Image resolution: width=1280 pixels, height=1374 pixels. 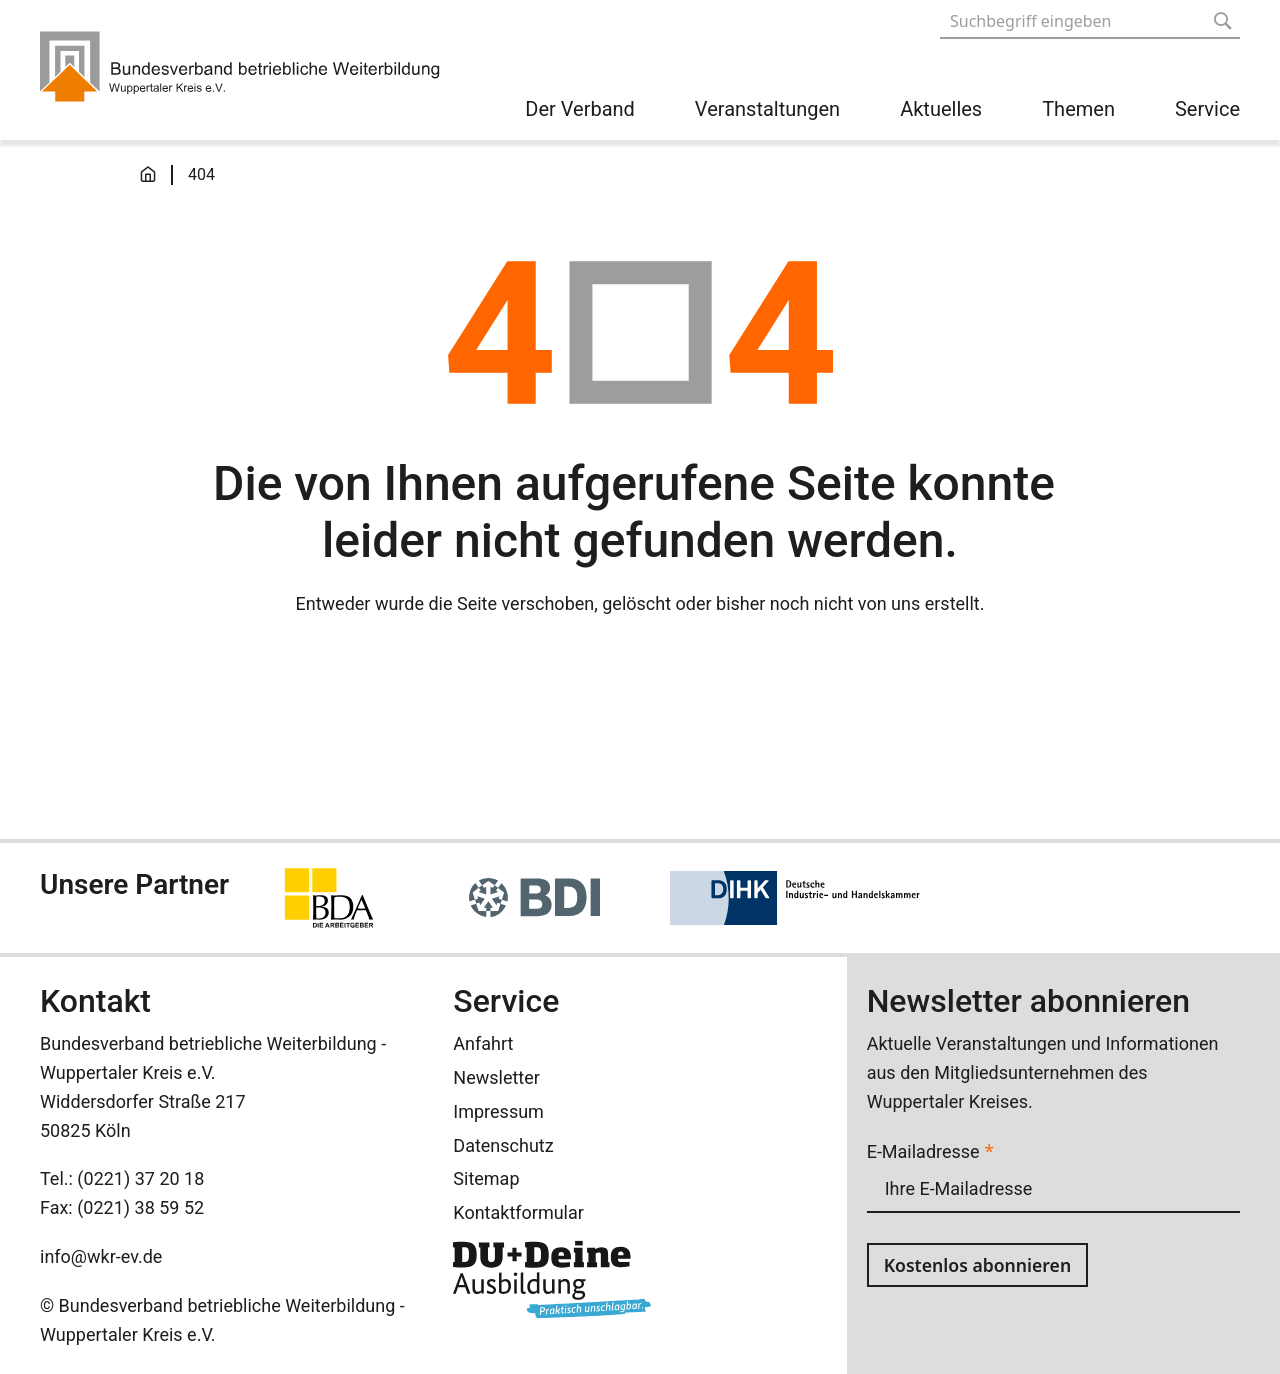 What do you see at coordinates (941, 109) in the screenshot?
I see `Aktuelles` at bounding box center [941, 109].